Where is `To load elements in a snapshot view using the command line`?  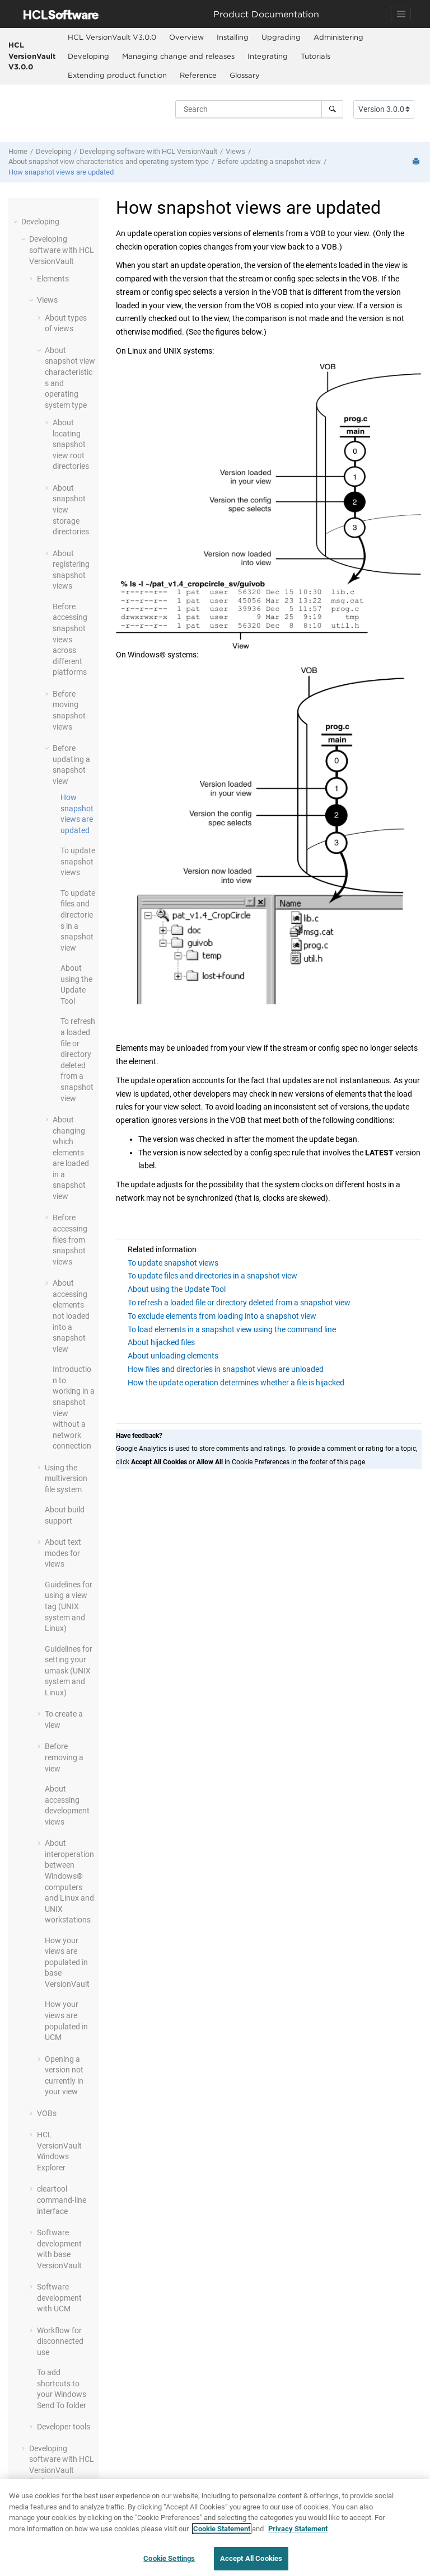 To load elements in a snapshot view using the command line is located at coordinates (232, 1329).